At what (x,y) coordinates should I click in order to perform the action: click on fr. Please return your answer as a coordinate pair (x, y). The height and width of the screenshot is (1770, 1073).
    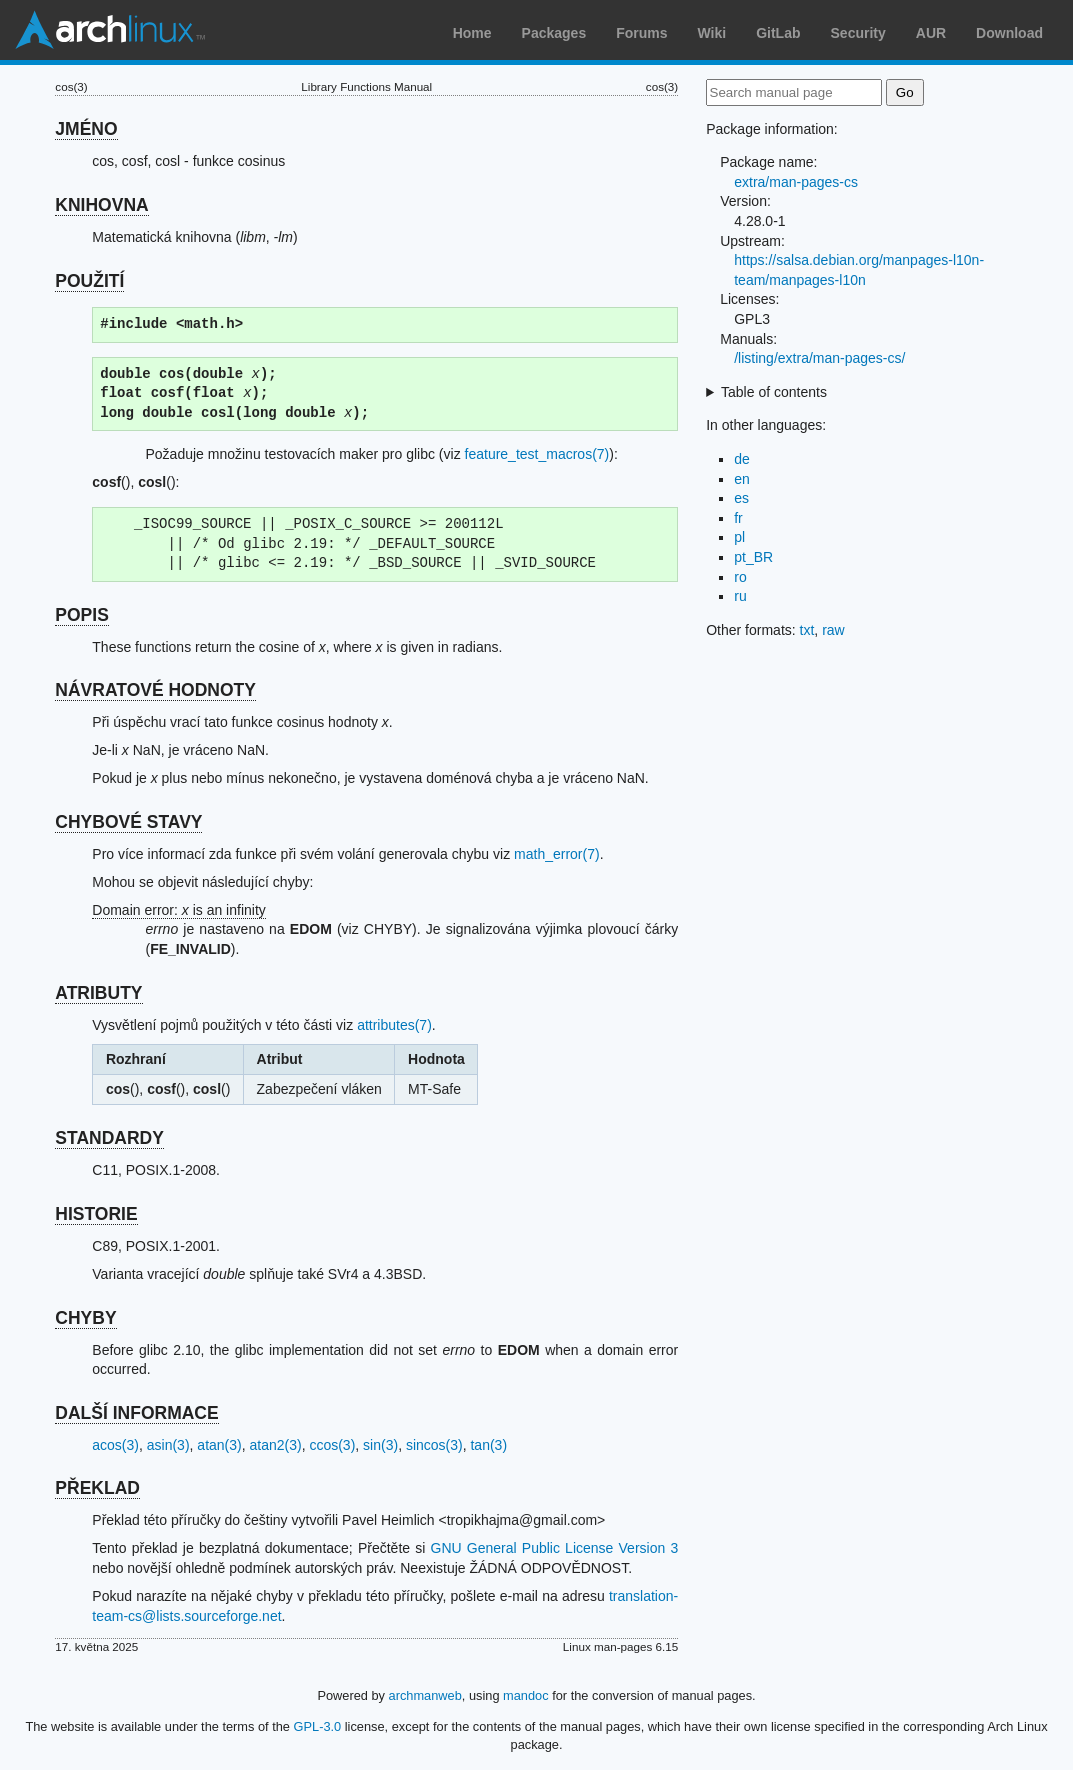
    Looking at the image, I should click on (738, 518).